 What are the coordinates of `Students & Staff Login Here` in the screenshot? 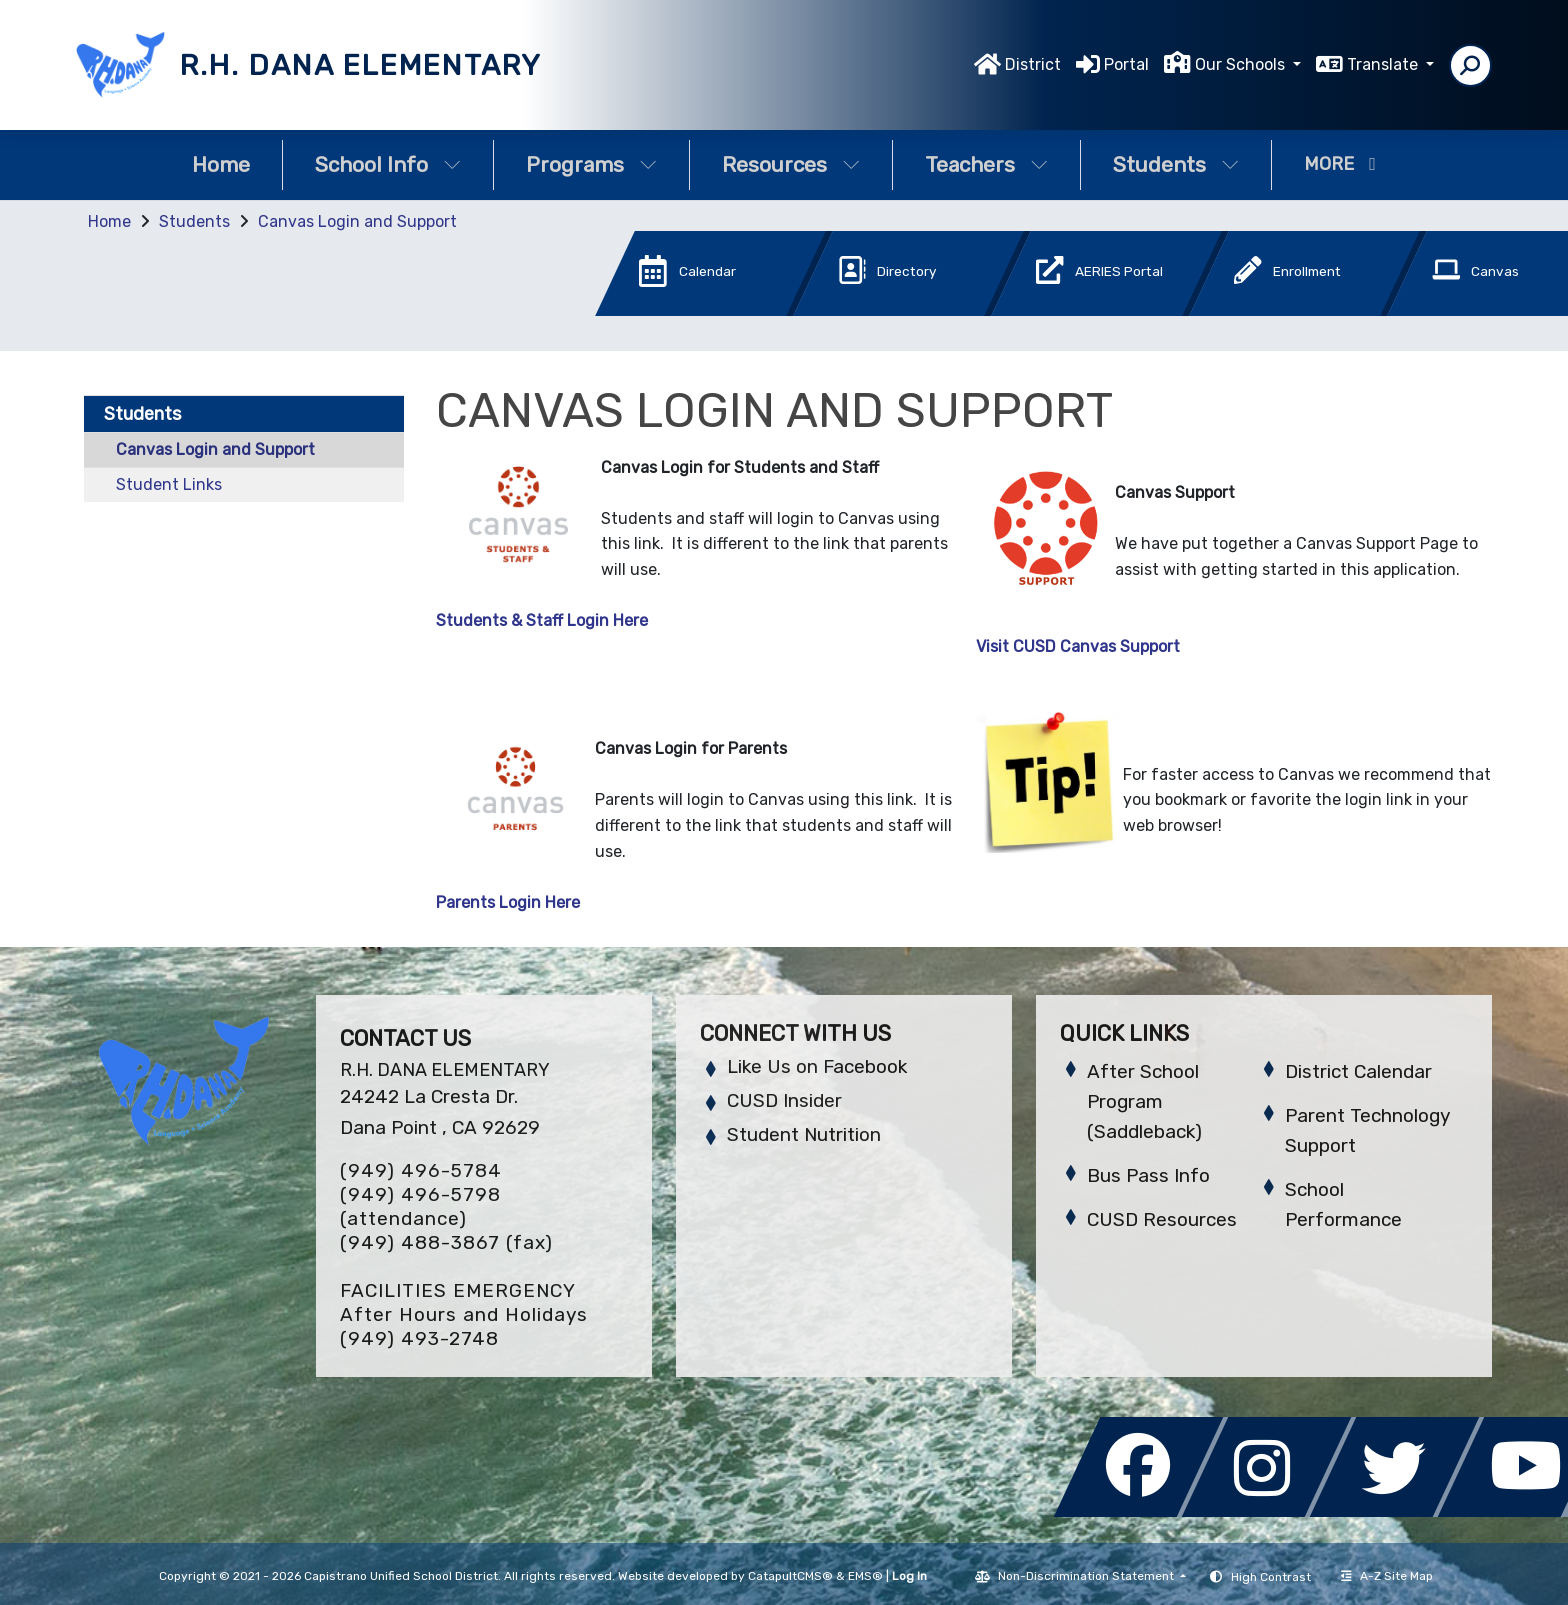 It's located at (542, 620).